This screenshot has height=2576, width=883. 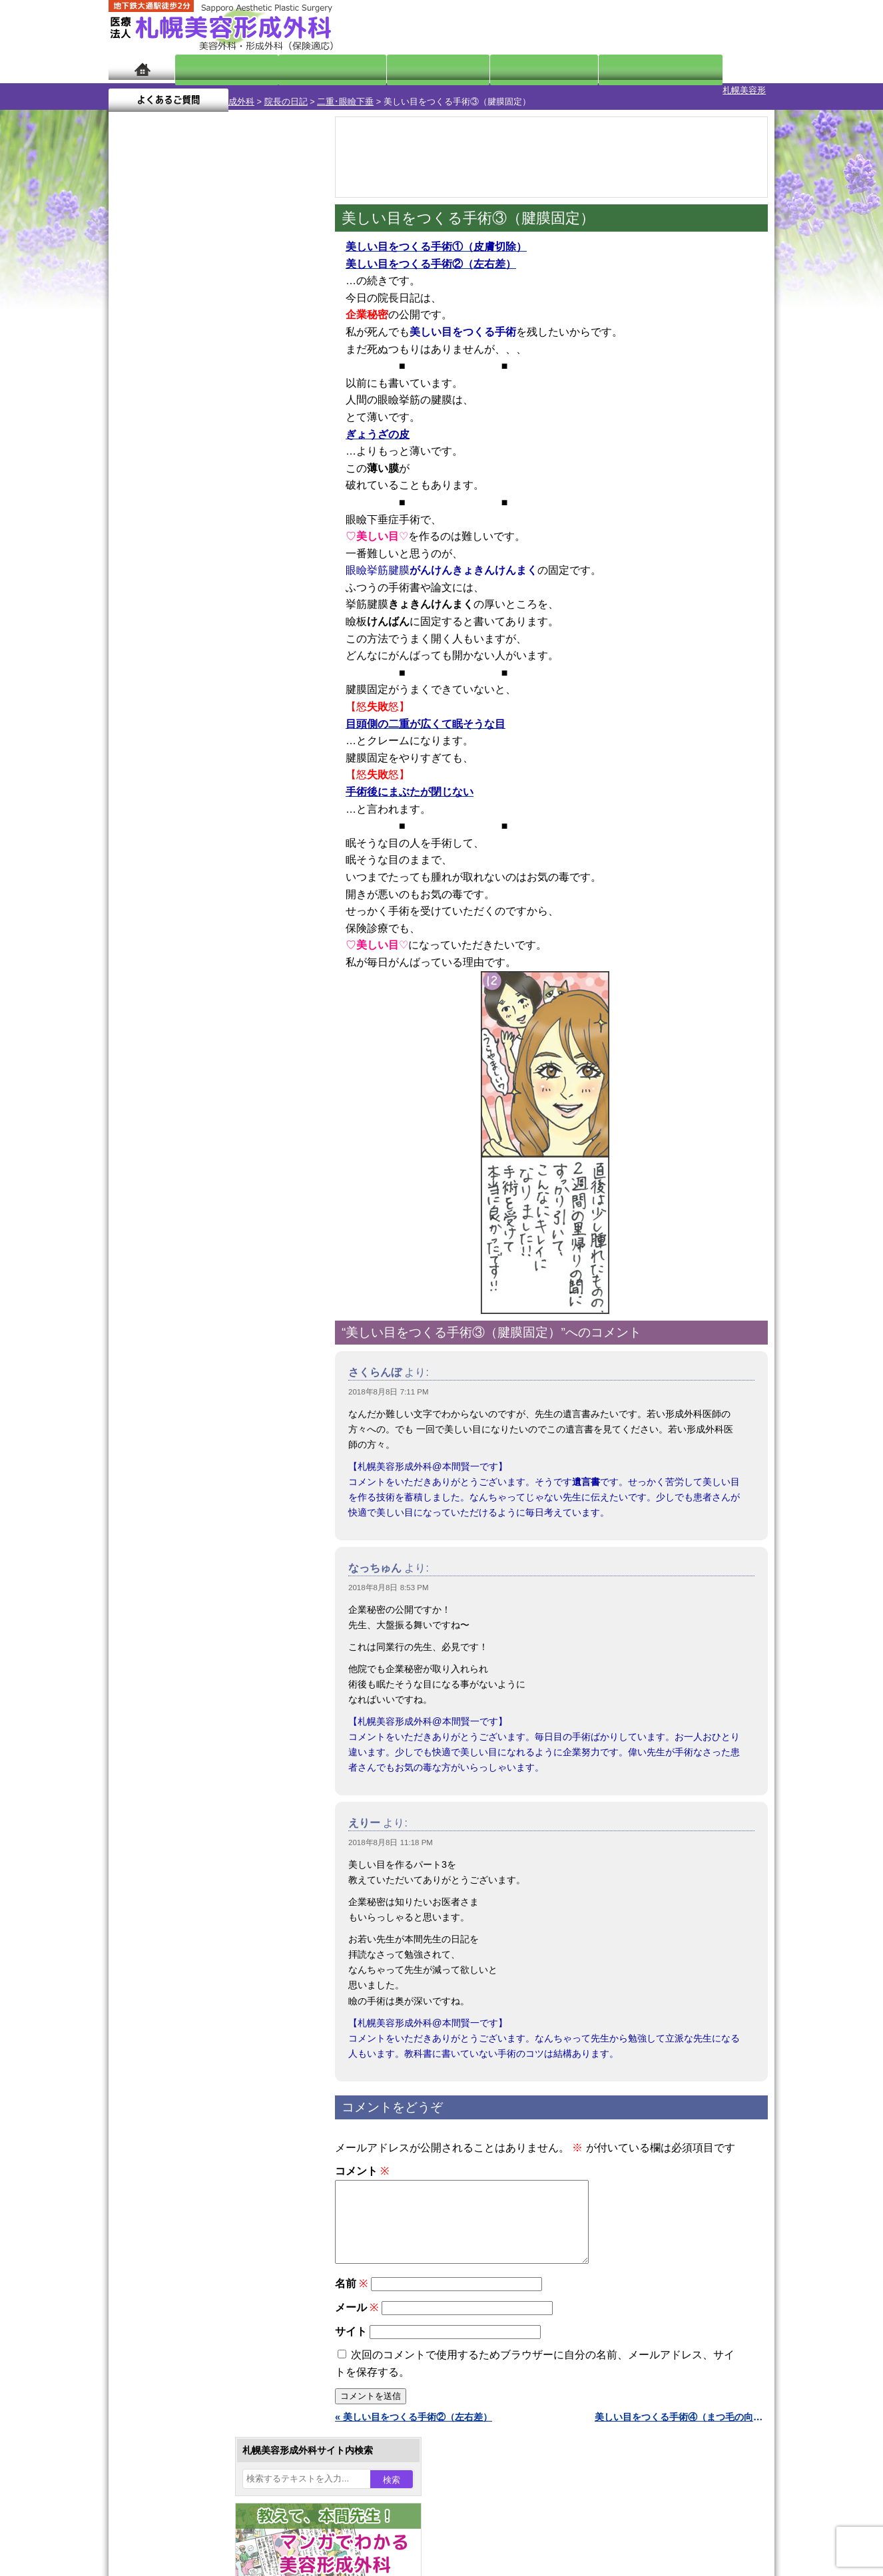 What do you see at coordinates (268, 90) in the screenshot?
I see `二重･眼瞼下垂` at bounding box center [268, 90].